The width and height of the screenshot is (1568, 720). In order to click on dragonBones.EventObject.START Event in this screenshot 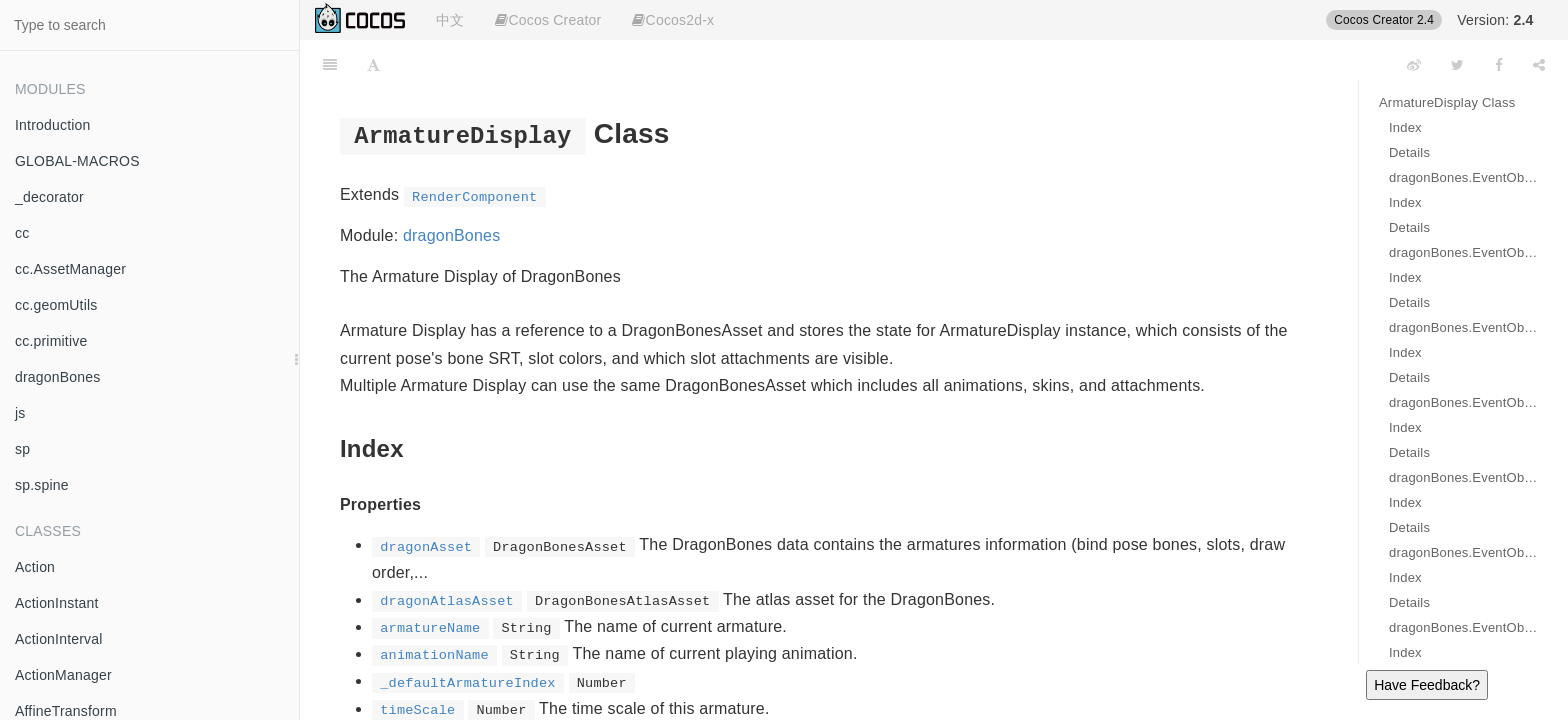, I will do `click(1463, 177)`.